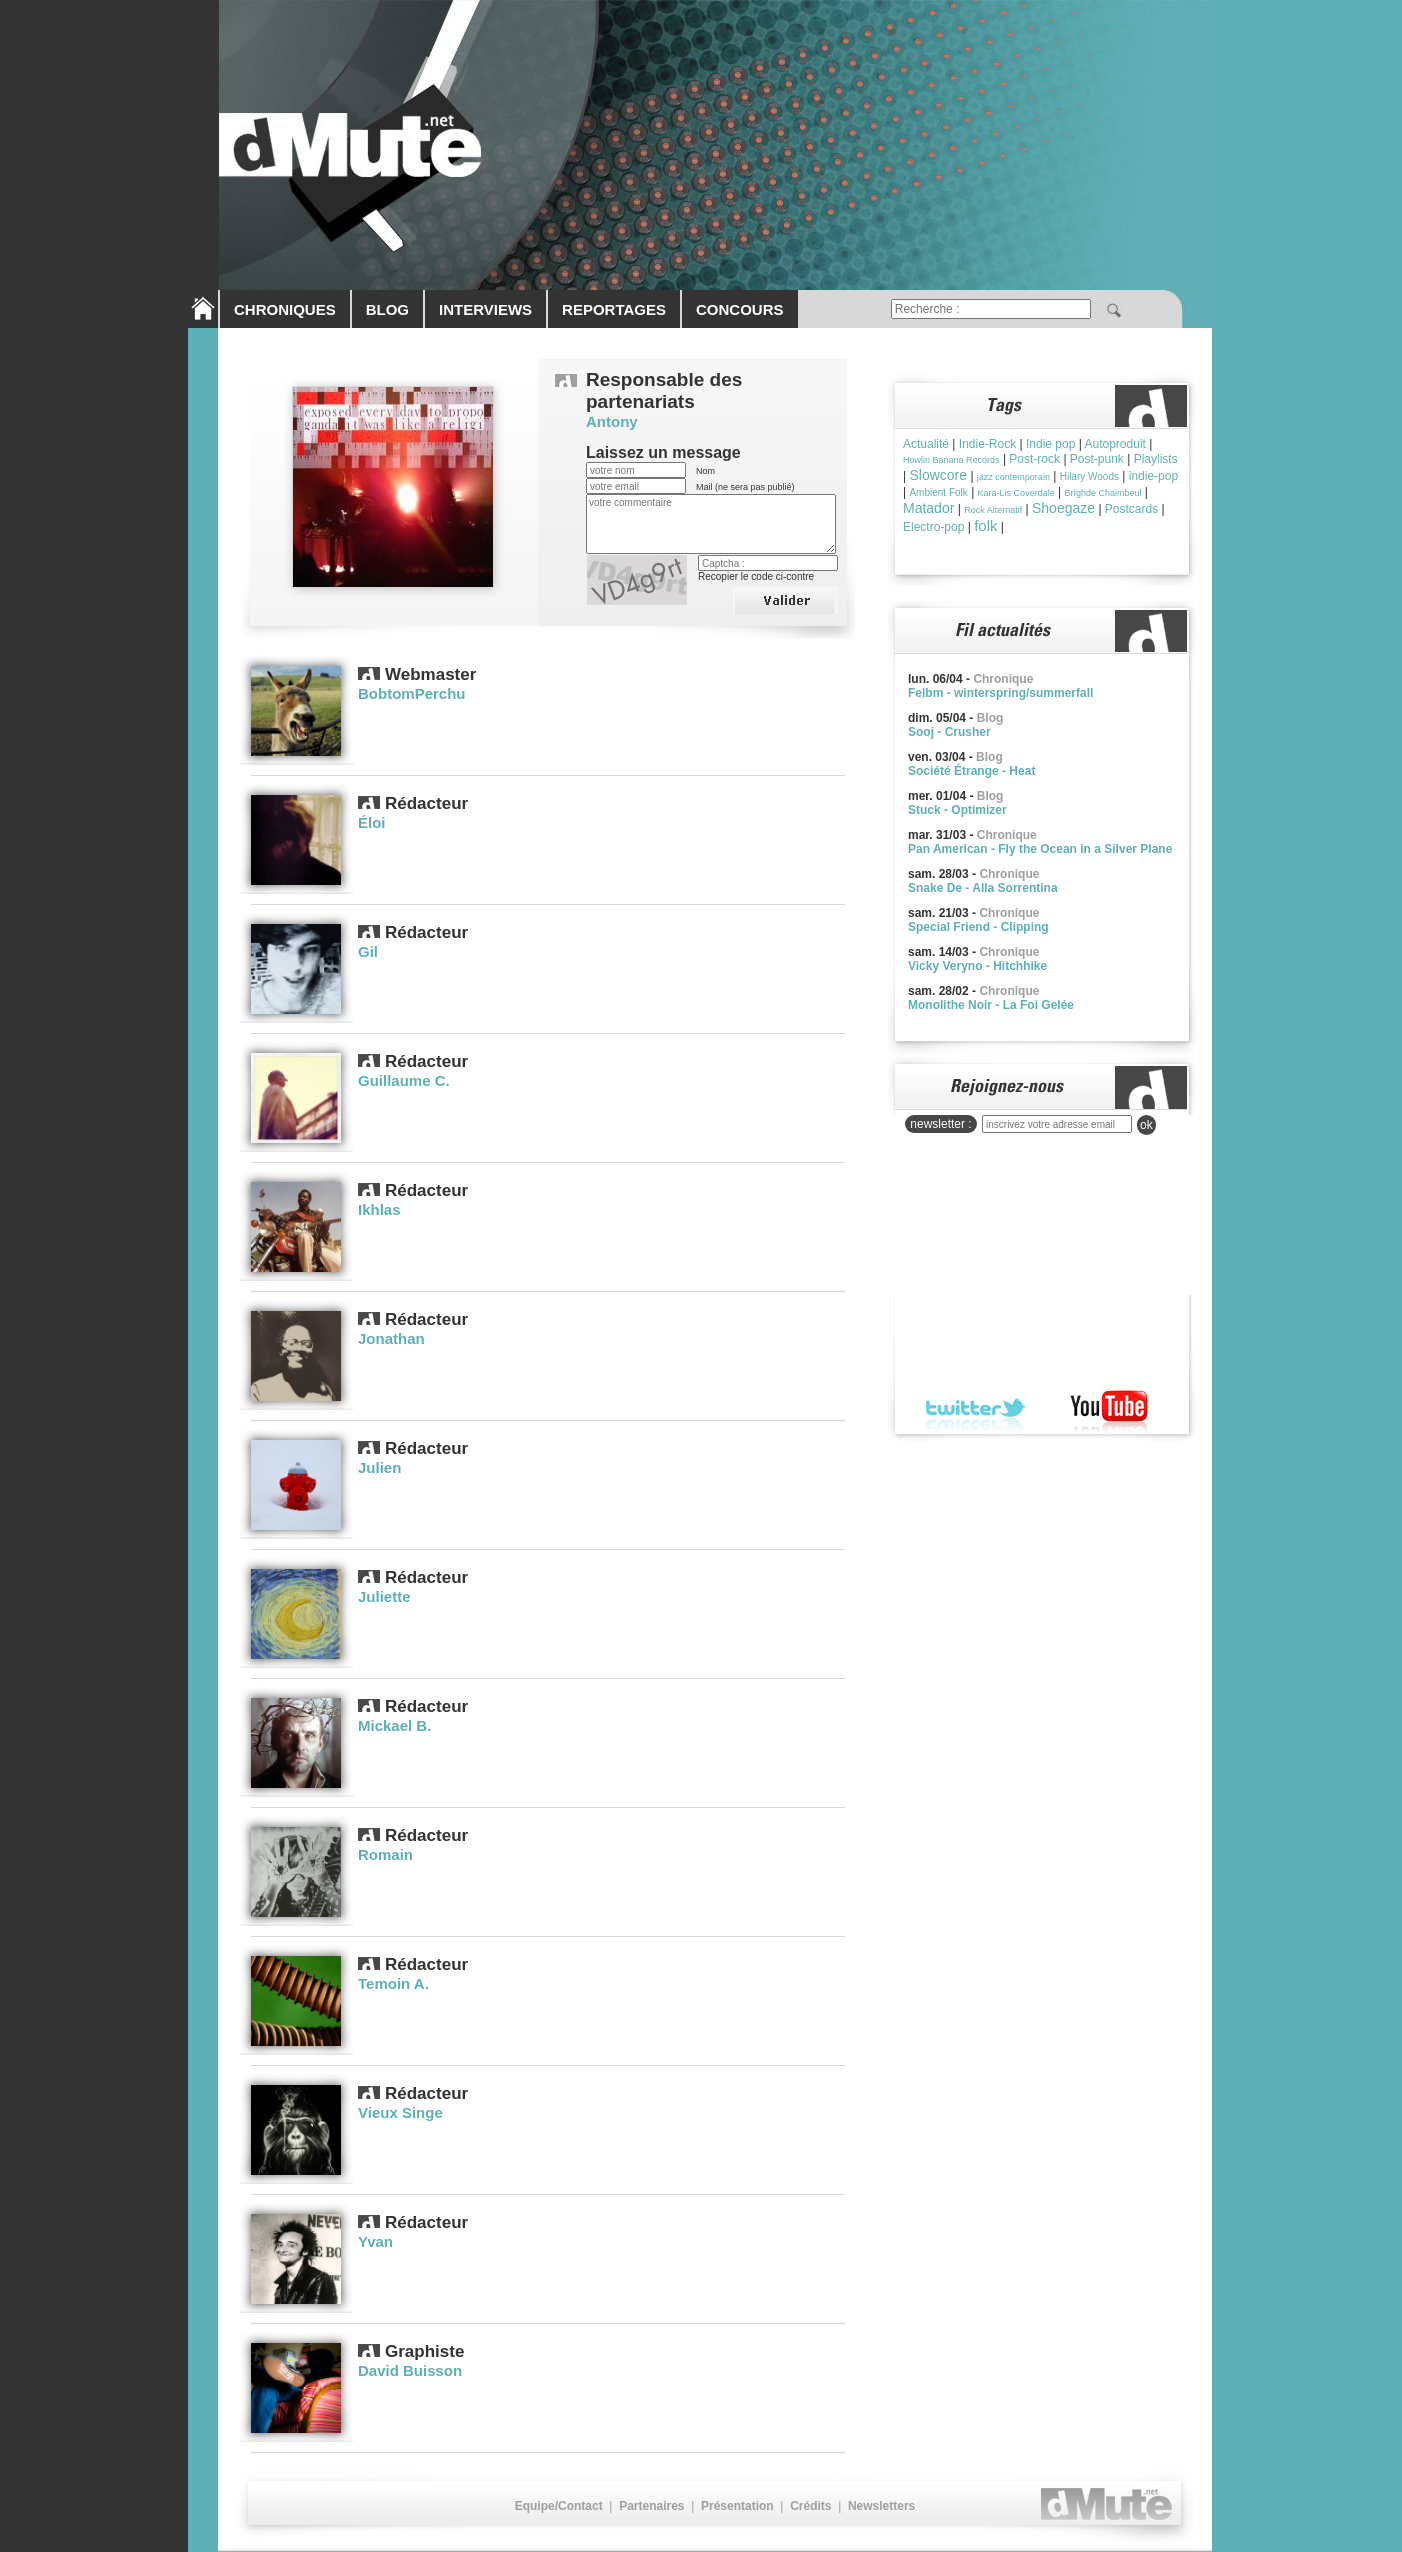  What do you see at coordinates (651, 2506) in the screenshot?
I see `Partenaires` at bounding box center [651, 2506].